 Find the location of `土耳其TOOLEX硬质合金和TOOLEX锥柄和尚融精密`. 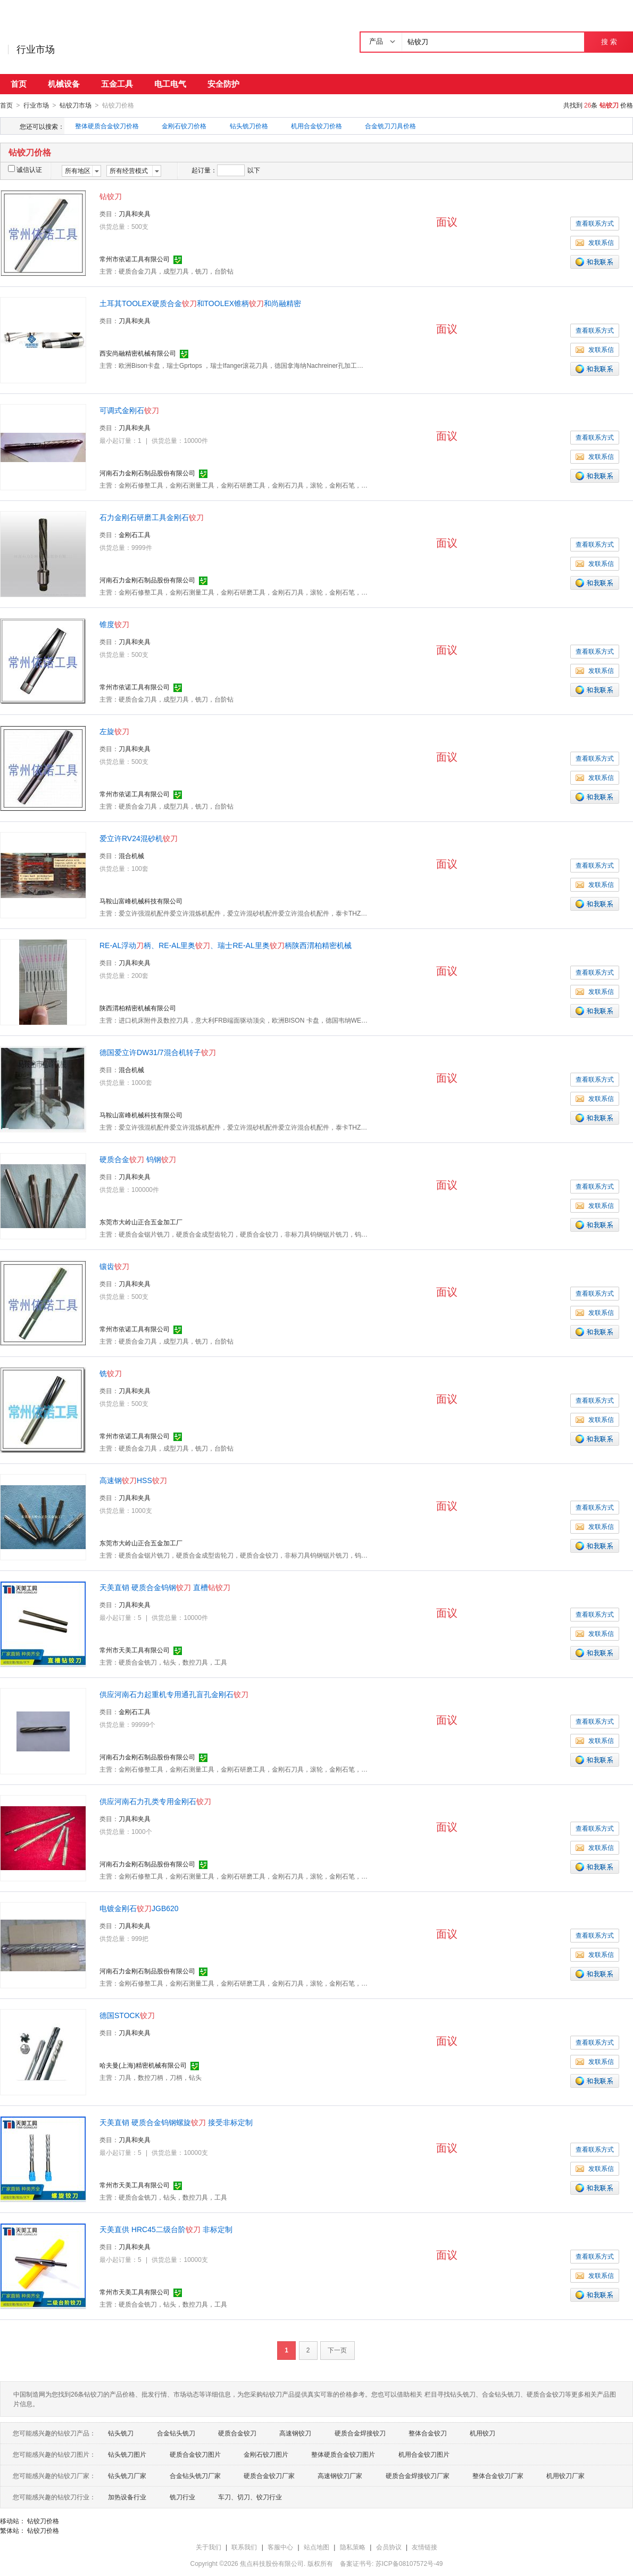

土耳其TOOLEX硬质合金和TOOLEX锥柄和尚融精密 is located at coordinates (200, 303).